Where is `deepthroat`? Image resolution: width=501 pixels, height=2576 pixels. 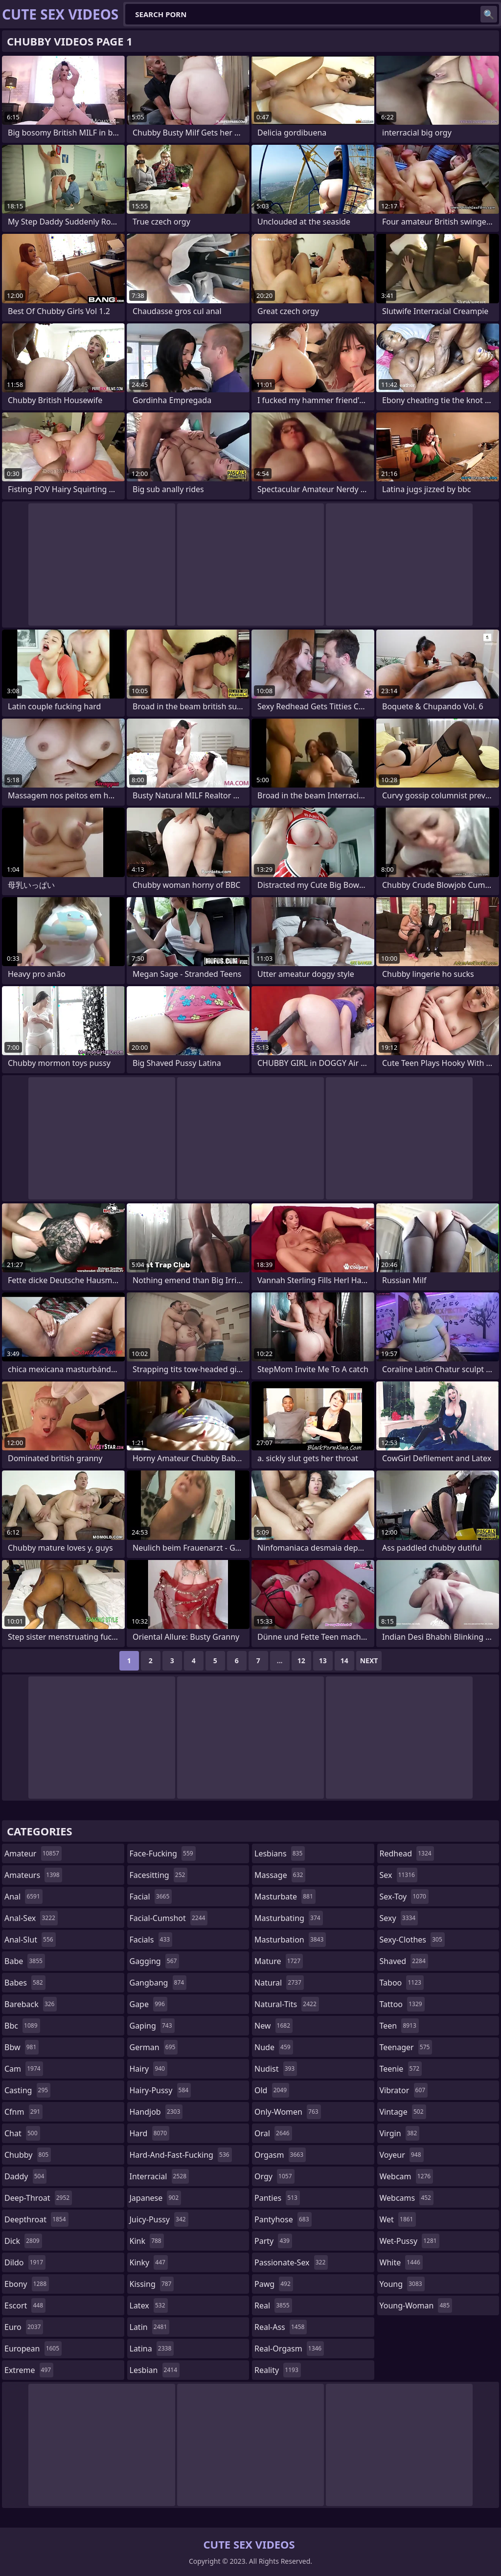 deepthroat is located at coordinates (36, 2219).